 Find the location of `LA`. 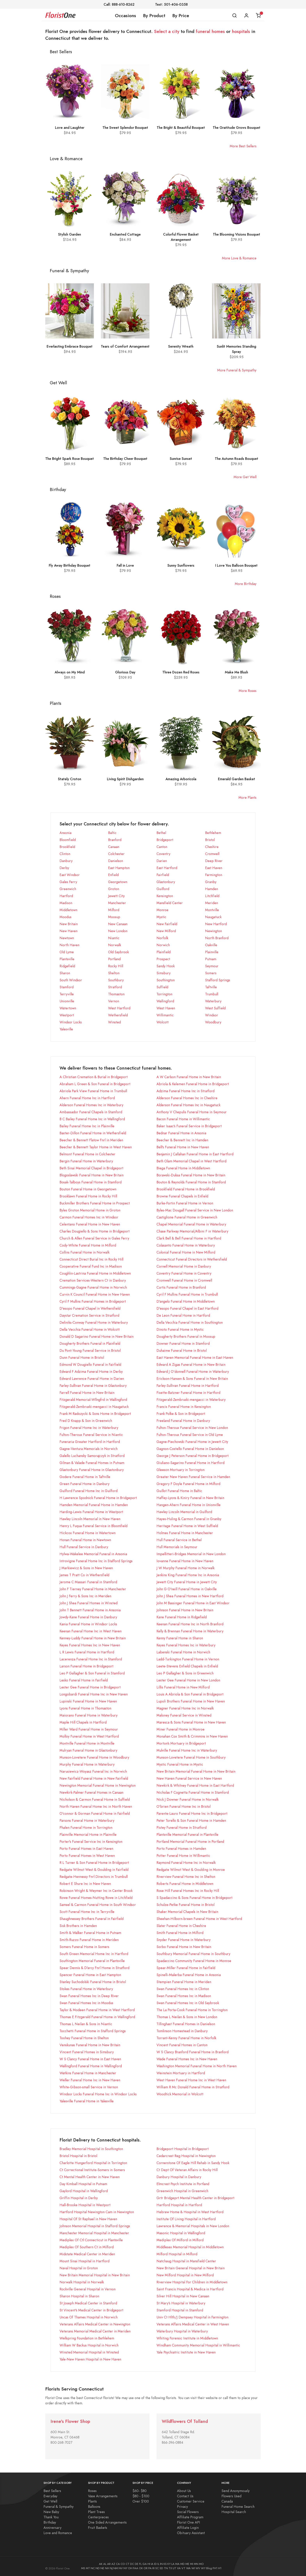

LA is located at coordinates (172, 2564).